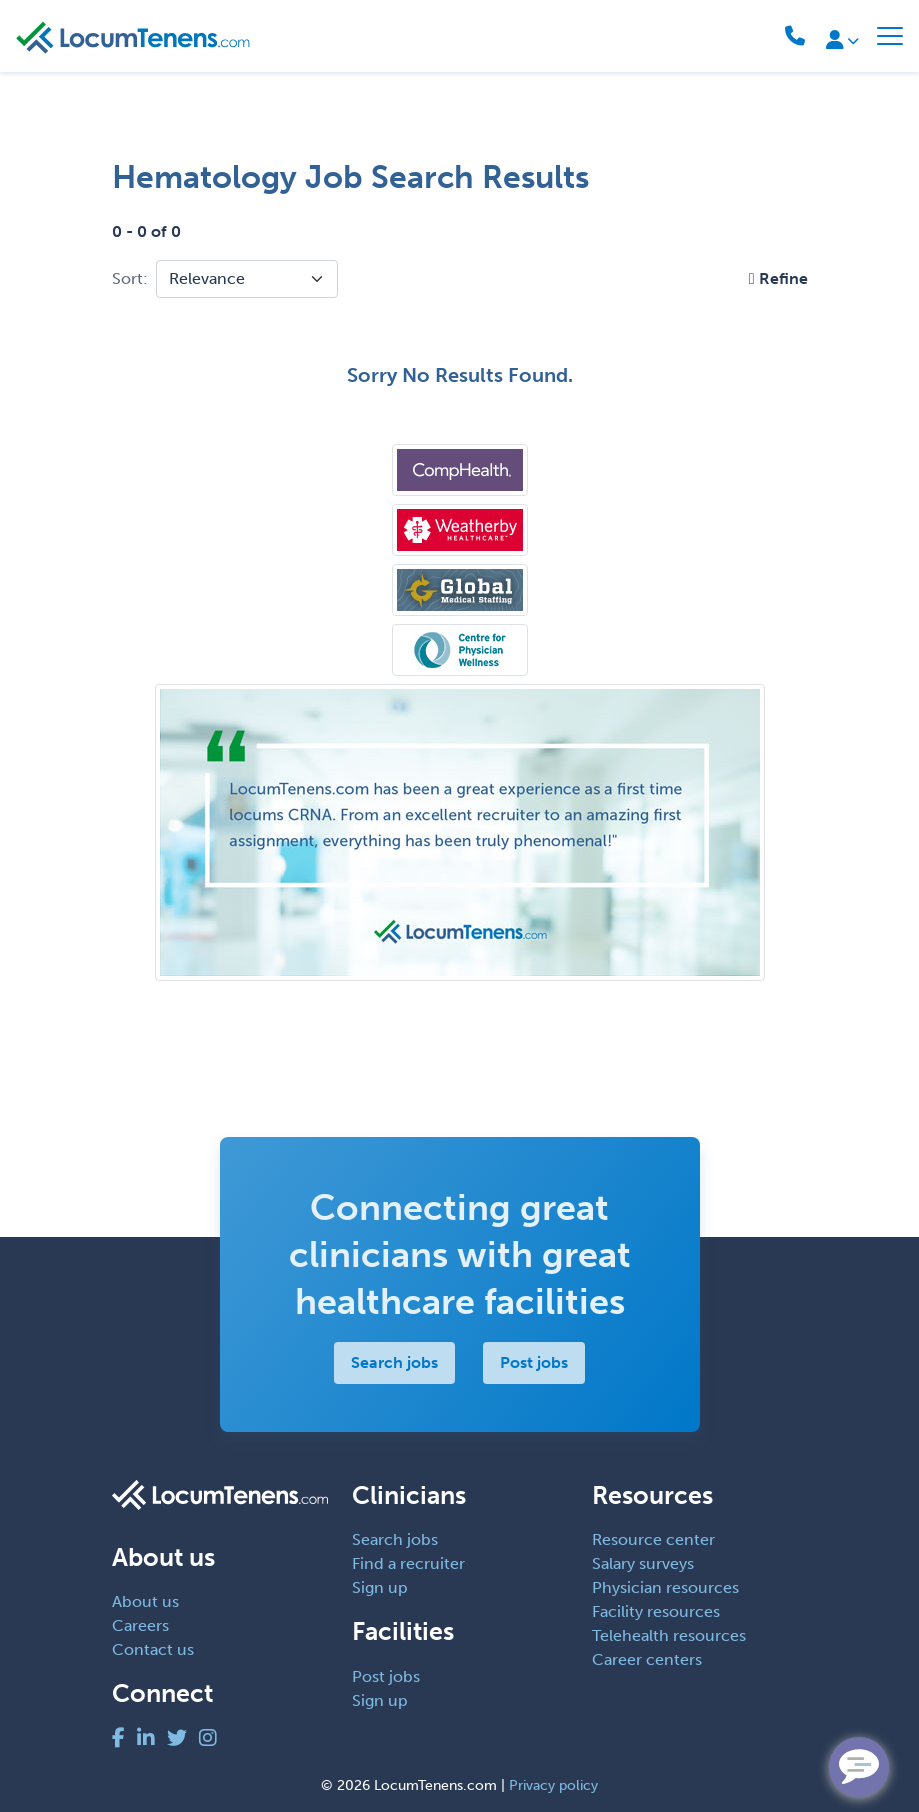 This screenshot has height=1812, width=919. Describe the element at coordinates (669, 1635) in the screenshot. I see `Telehealth resources` at that location.